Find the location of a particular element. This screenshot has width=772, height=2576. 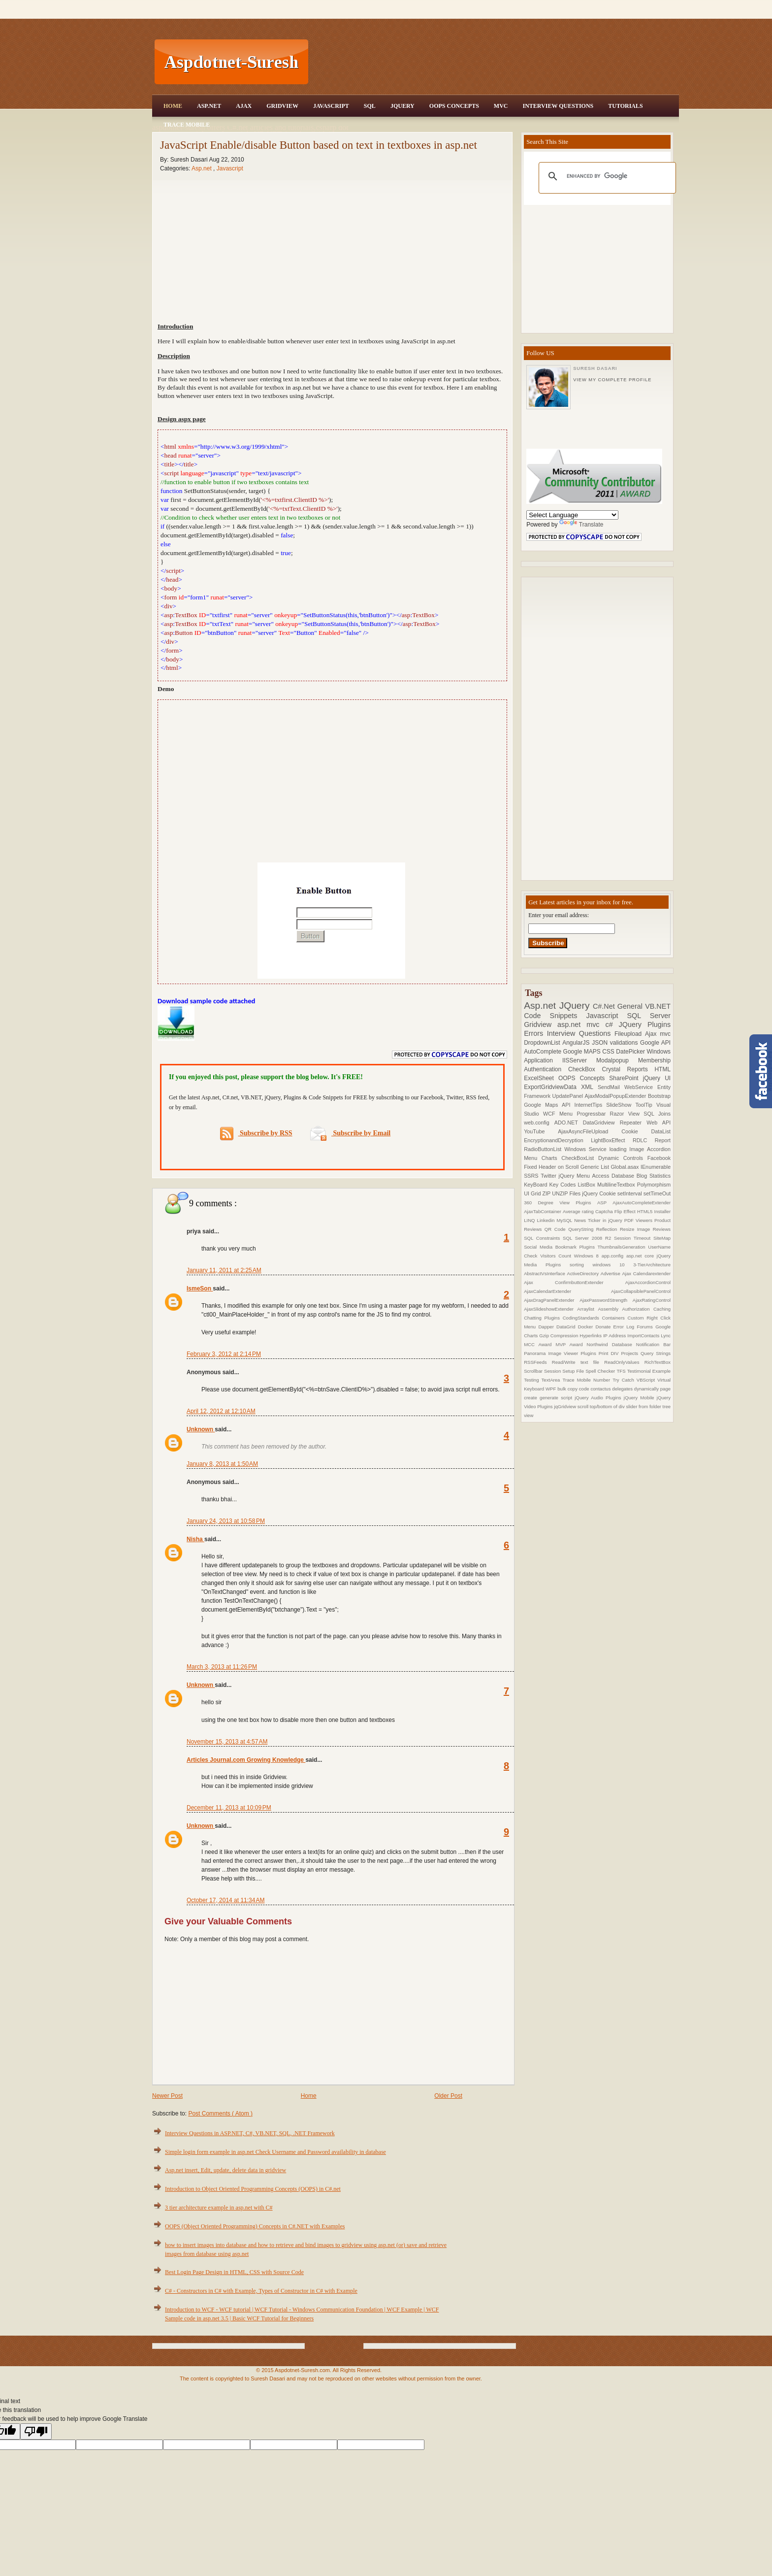

Projects is located at coordinates (631, 1353).